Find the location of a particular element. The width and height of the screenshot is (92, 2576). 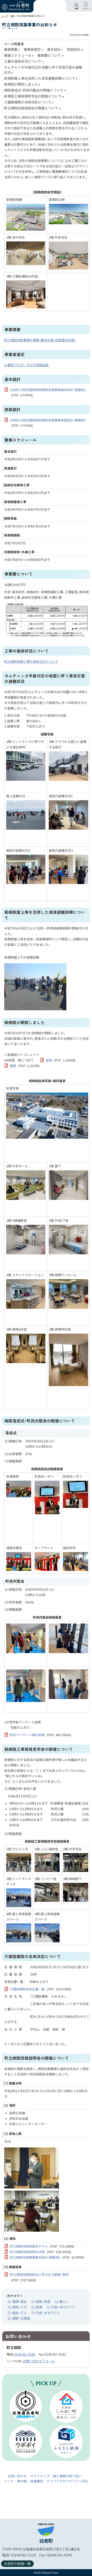

新病院工事現場見学会の開催について is located at coordinates (33, 96).